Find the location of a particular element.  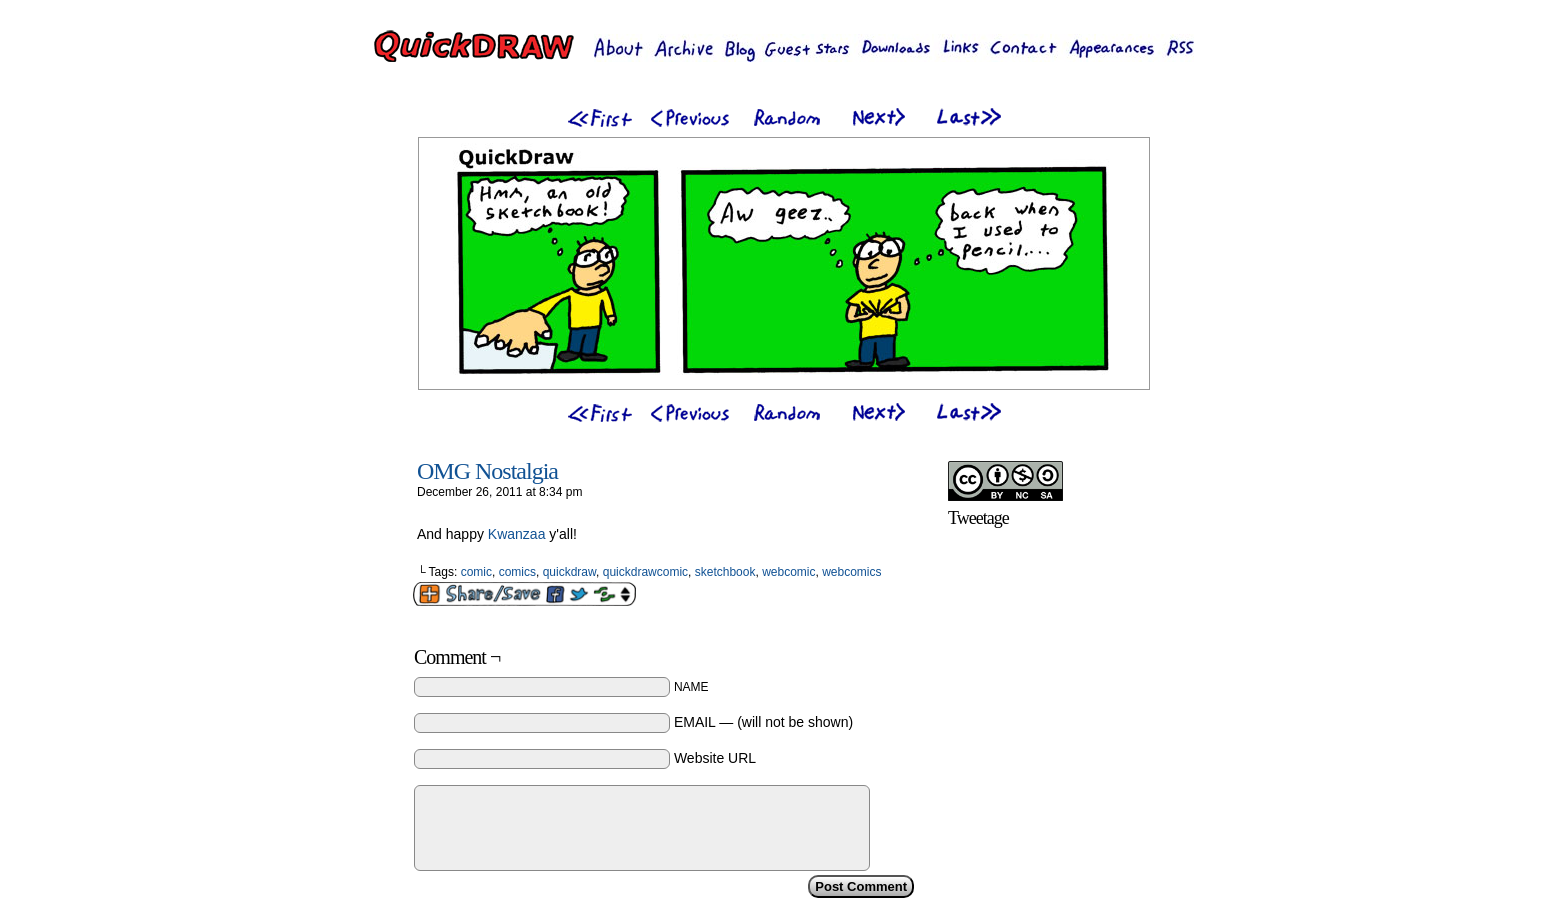

EMAIL — (will not be shown) is located at coordinates (763, 722).